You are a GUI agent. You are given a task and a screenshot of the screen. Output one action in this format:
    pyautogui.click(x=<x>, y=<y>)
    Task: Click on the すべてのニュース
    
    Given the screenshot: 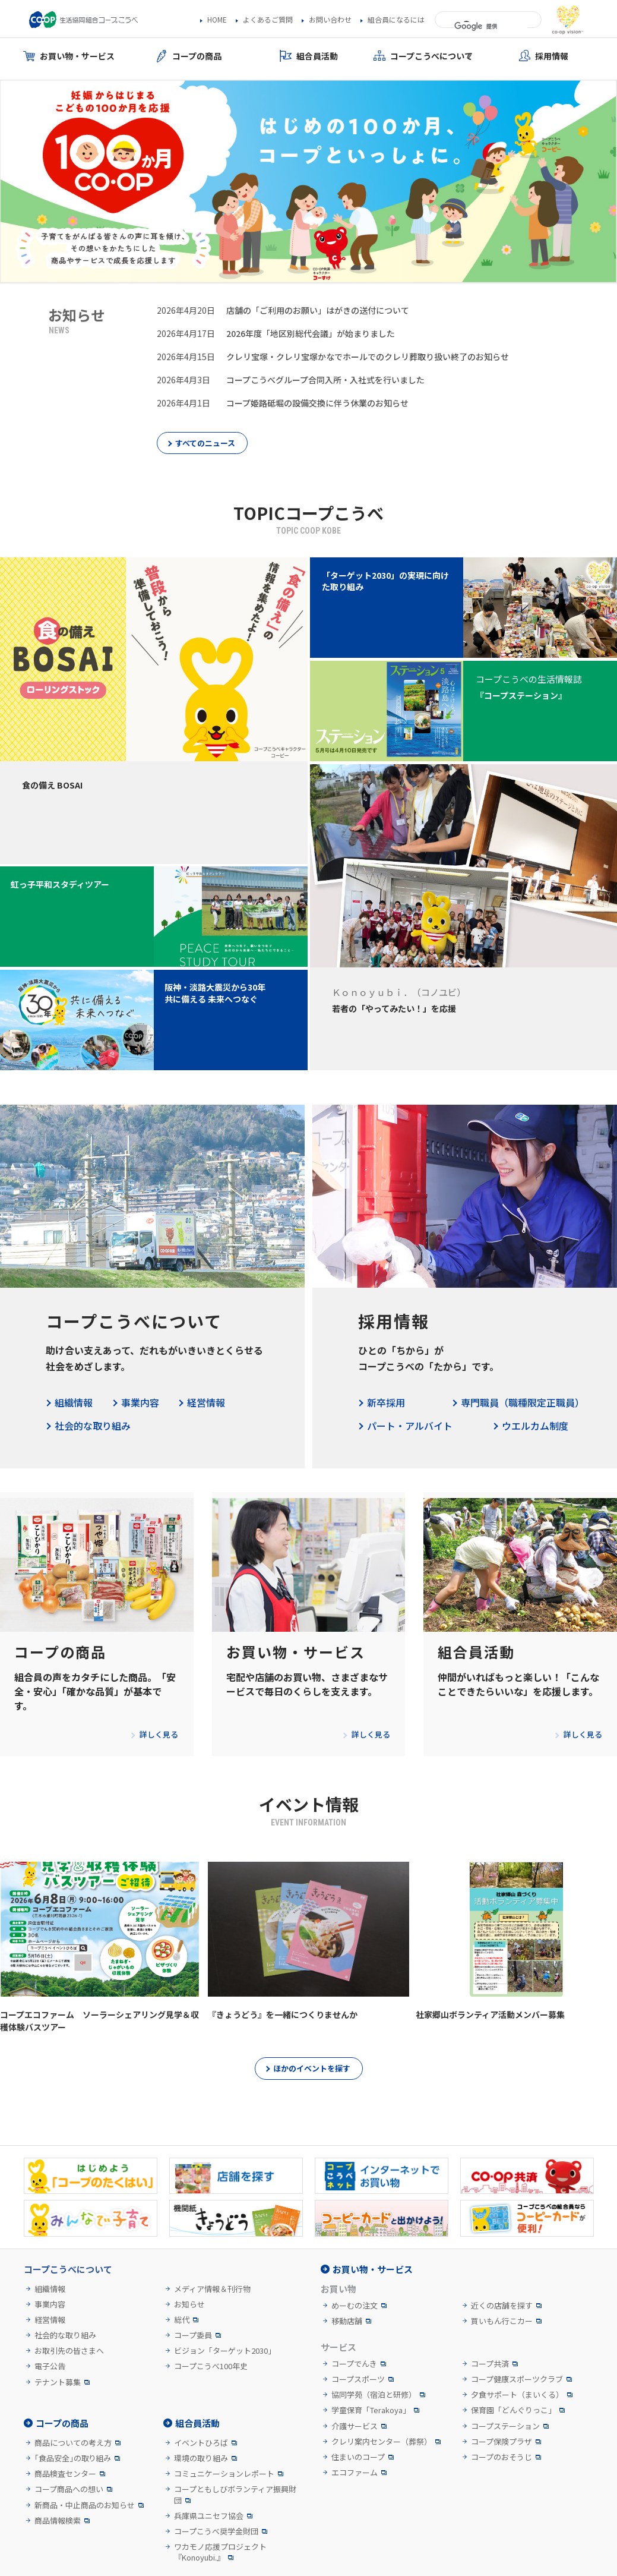 What is the action you would take?
    pyautogui.click(x=205, y=443)
    